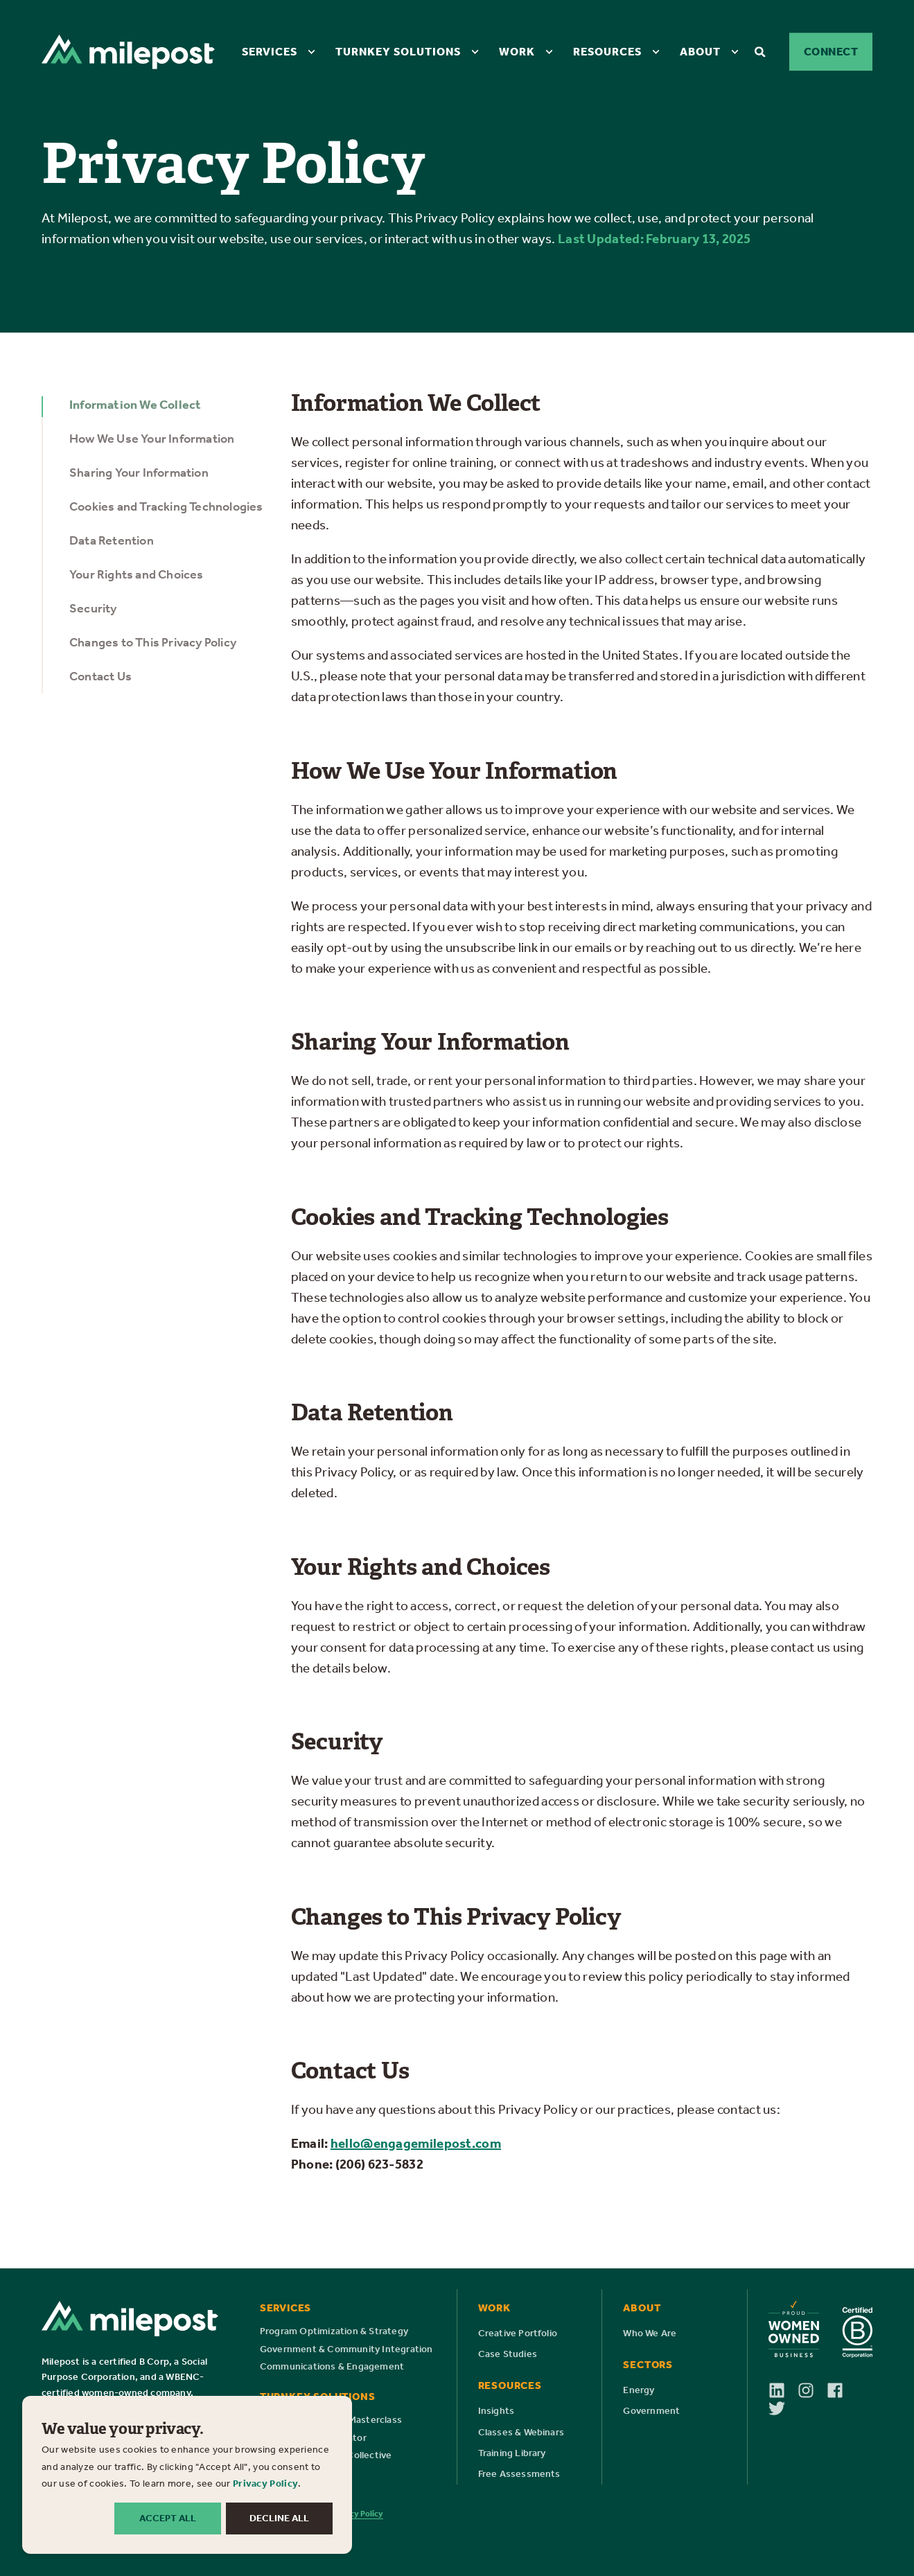  Describe the element at coordinates (93, 608) in the screenshot. I see `Security` at that location.